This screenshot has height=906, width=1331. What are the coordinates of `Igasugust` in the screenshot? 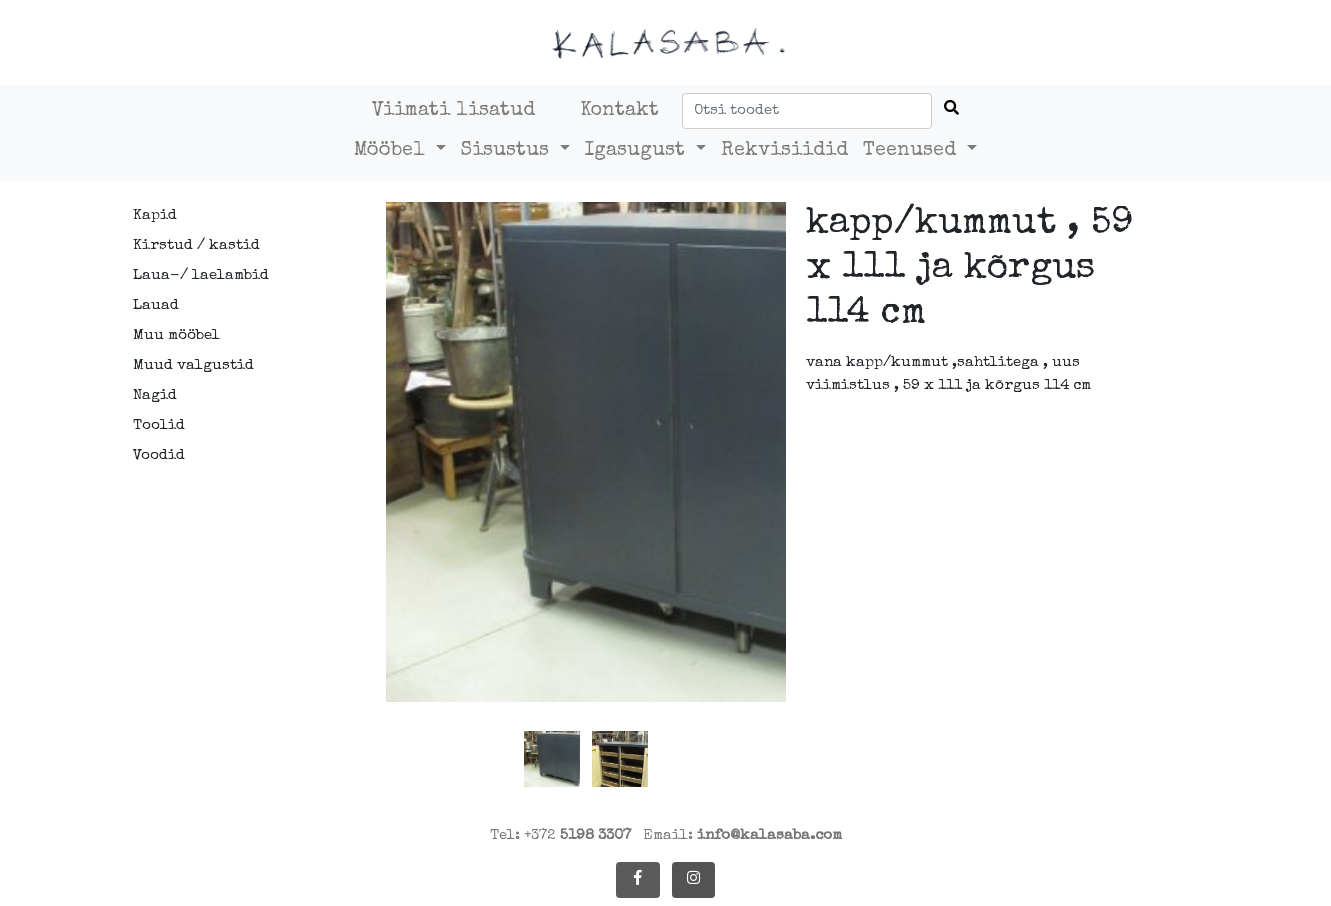 It's located at (638, 151).